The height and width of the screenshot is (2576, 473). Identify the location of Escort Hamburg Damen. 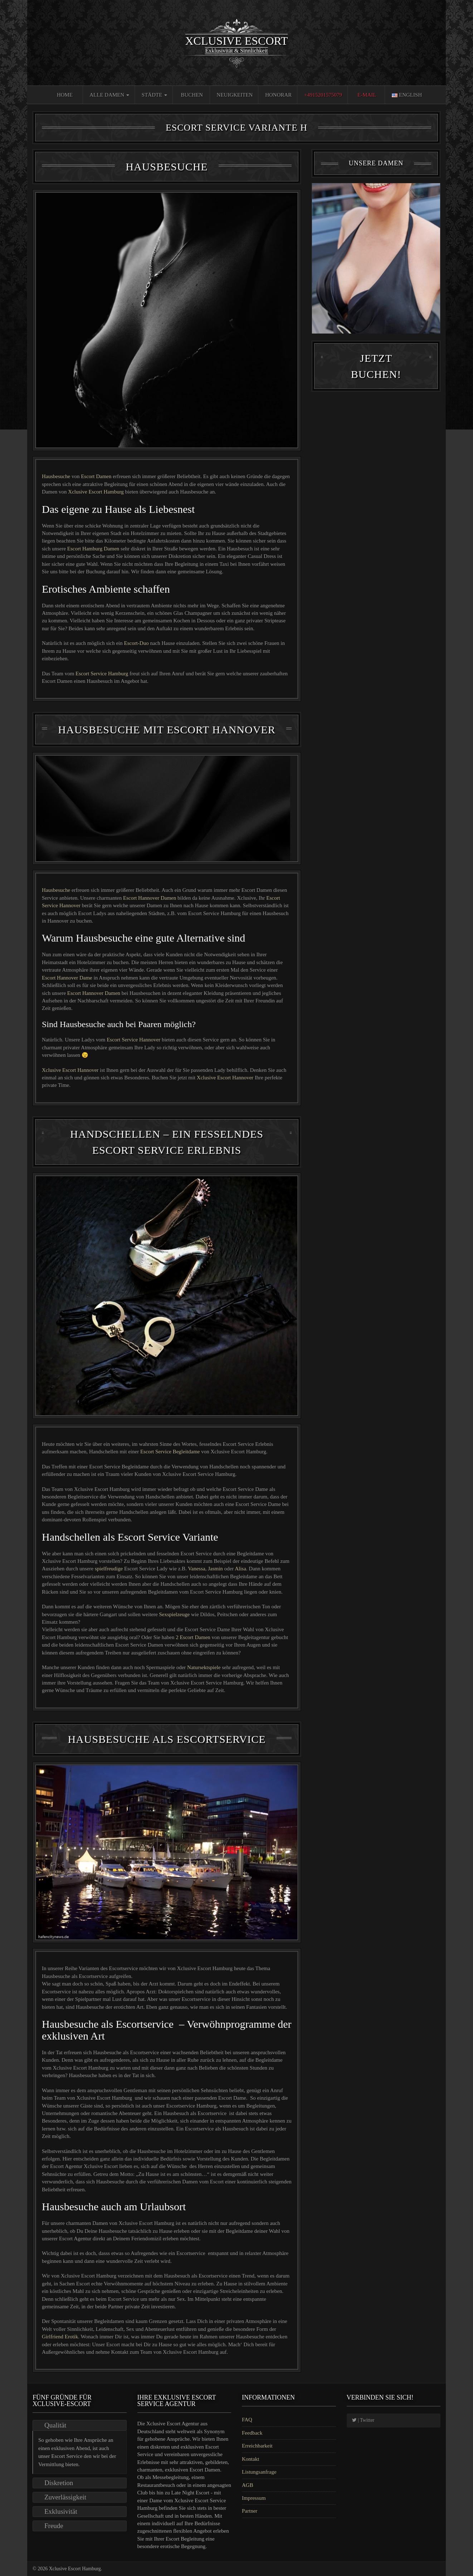
(94, 548).